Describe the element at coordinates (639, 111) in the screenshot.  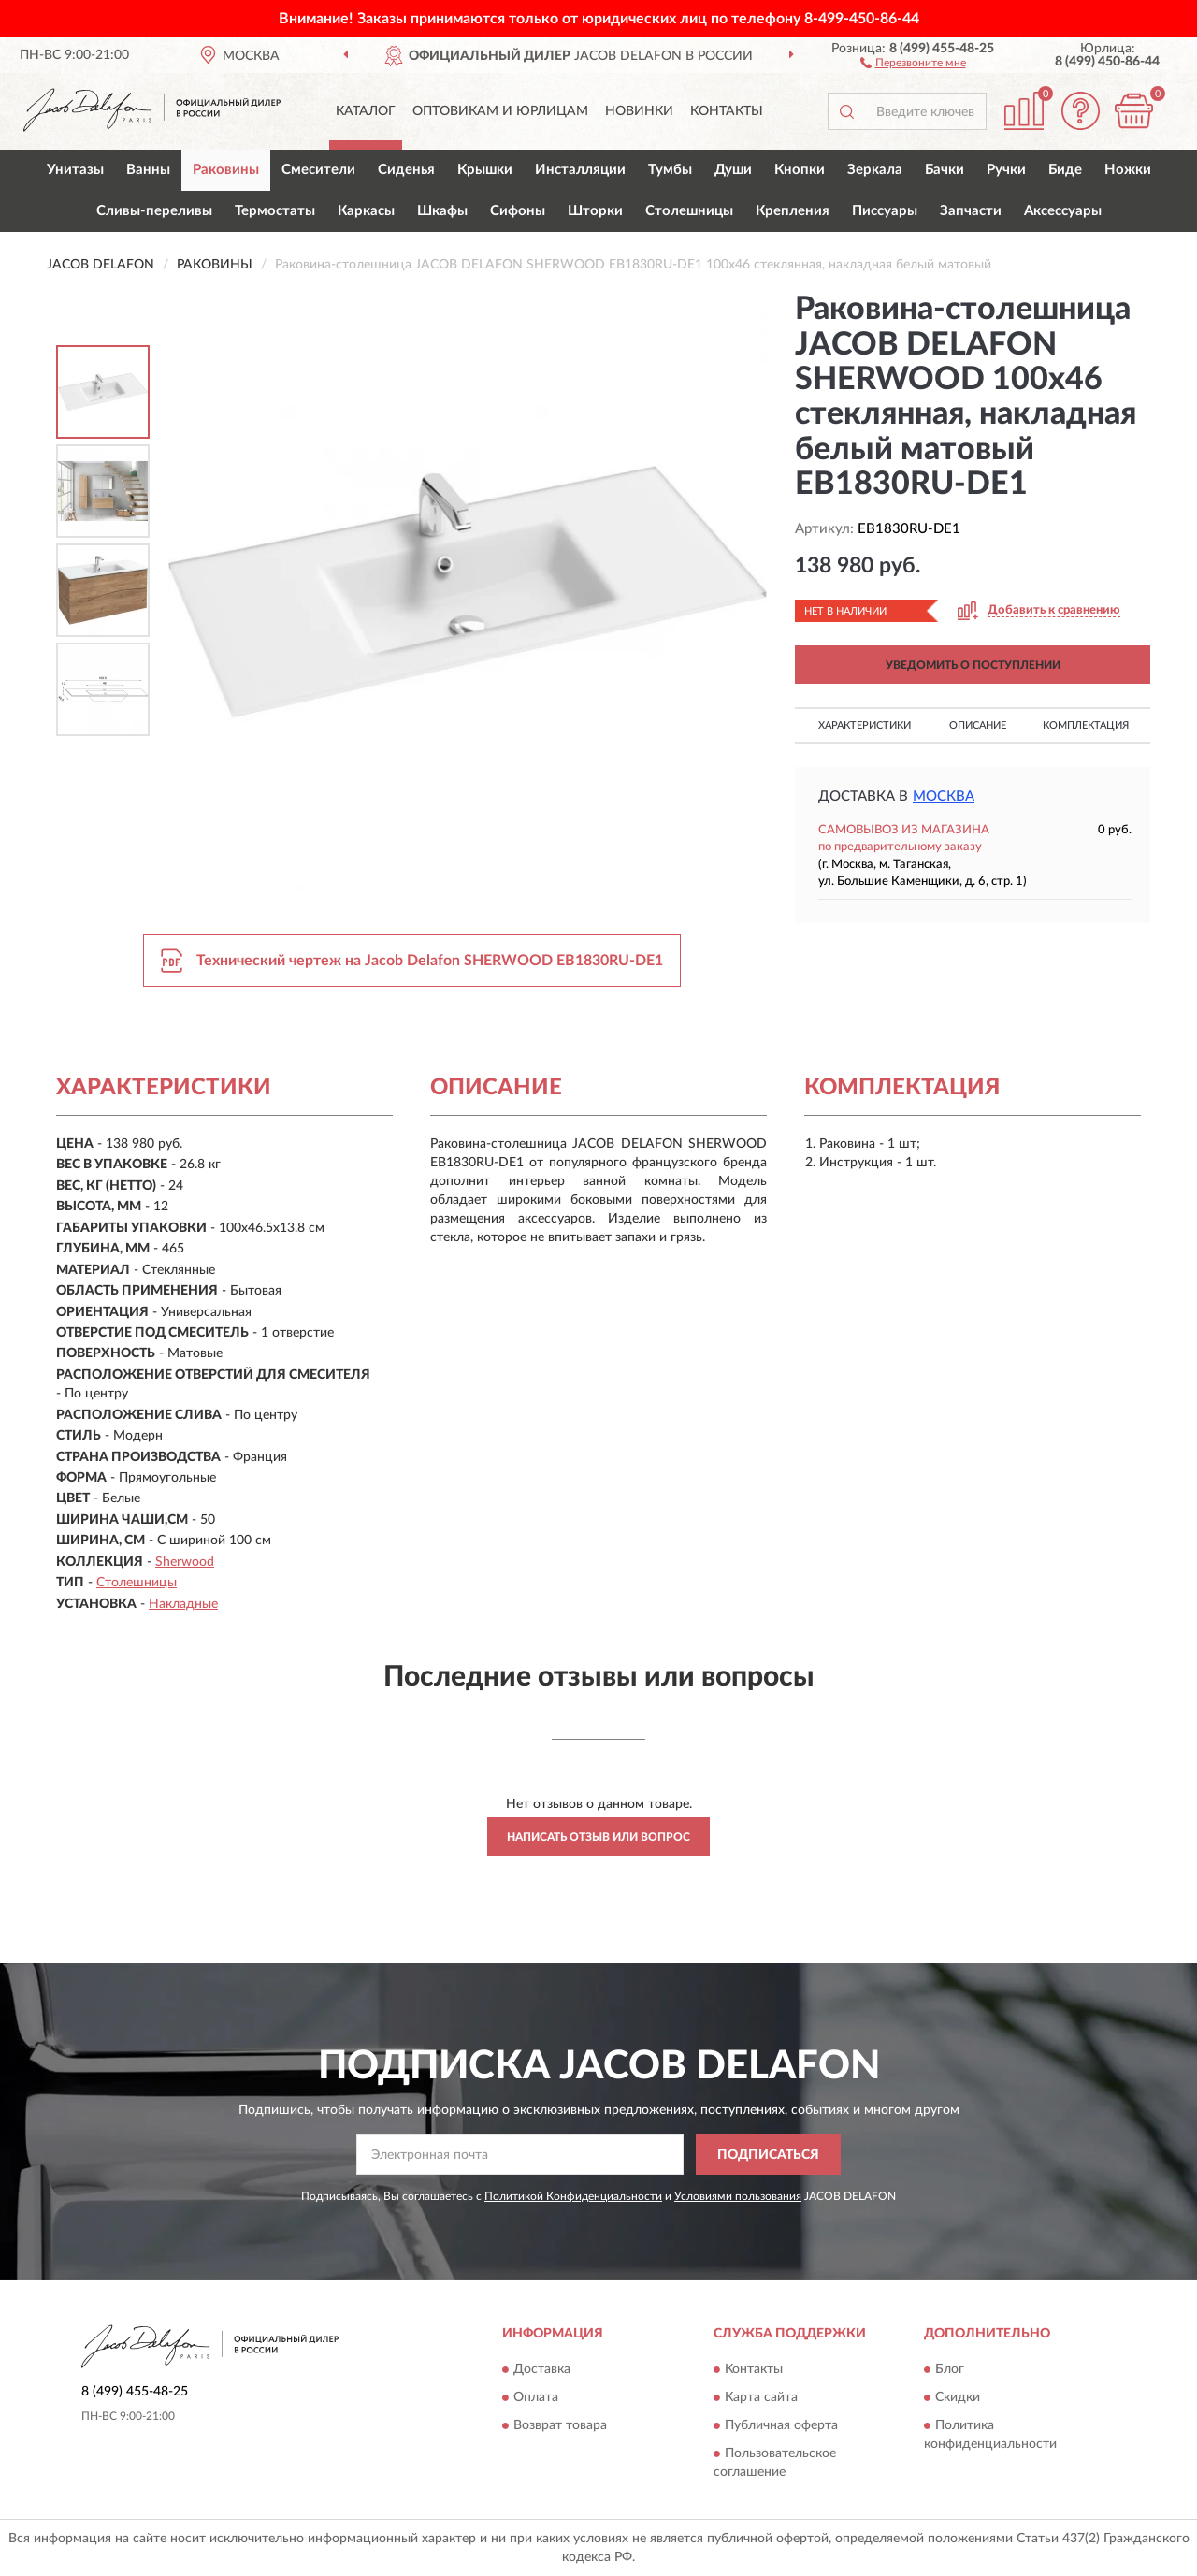
I see `Новинки` at that location.